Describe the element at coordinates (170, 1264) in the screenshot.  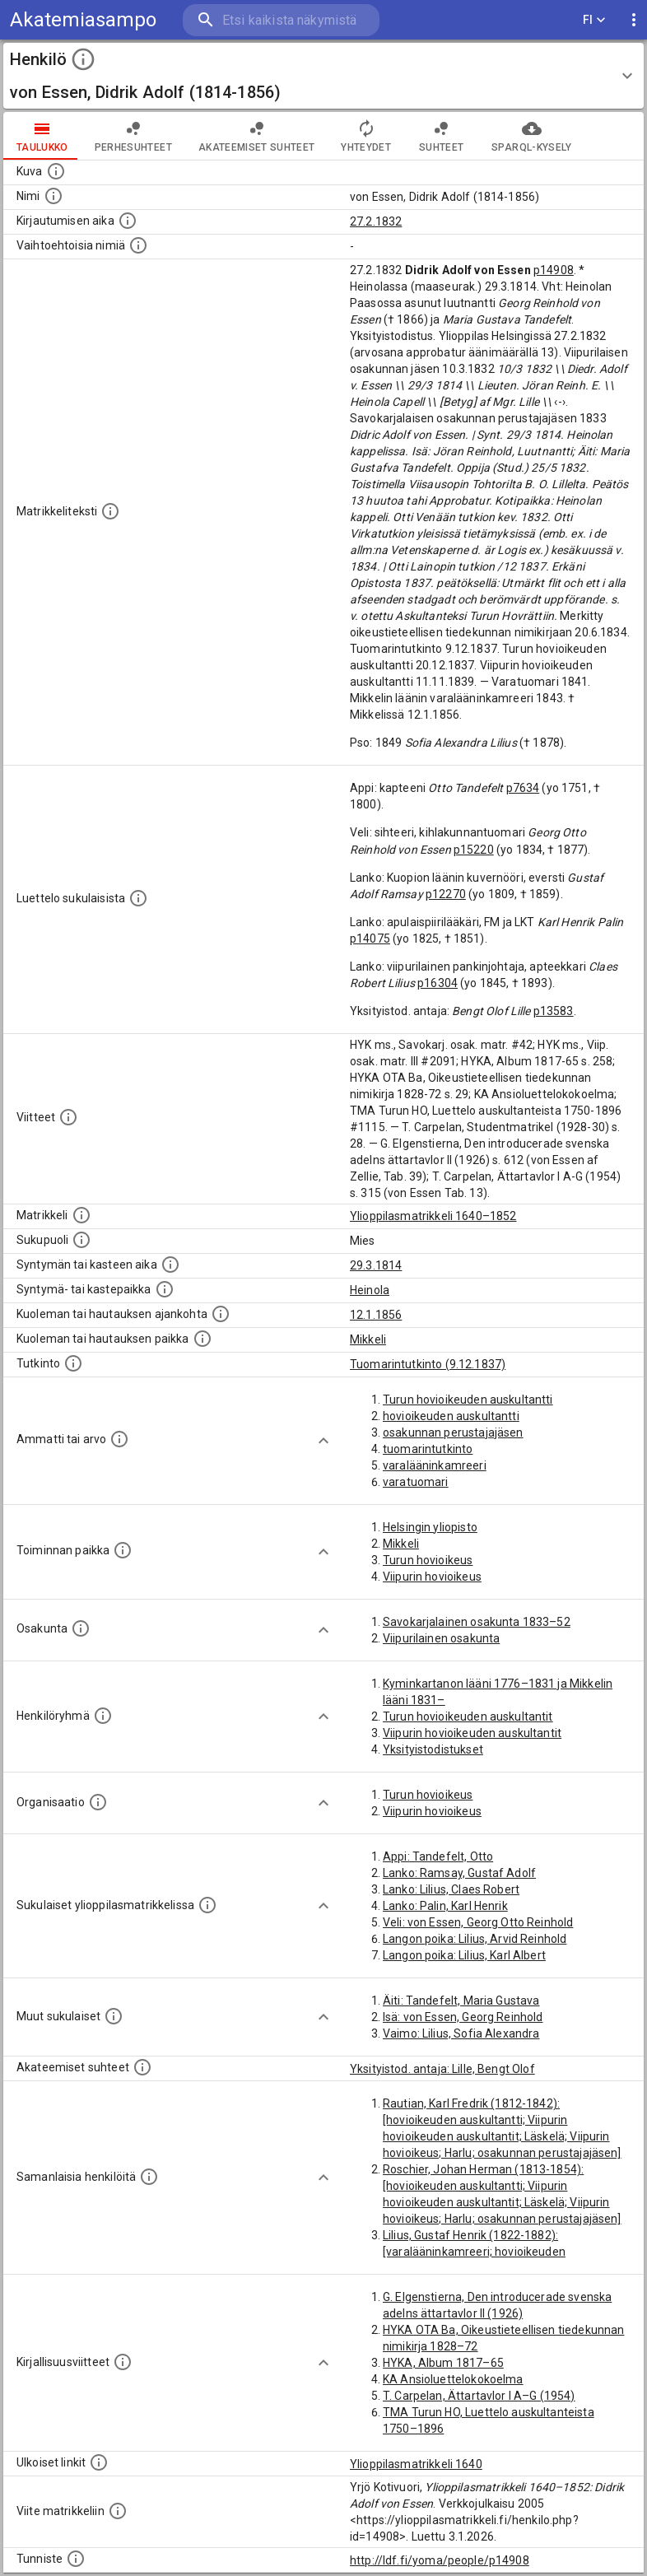
I see `[Henkilön synnyin- tai kasteaika. (Useimmiten sisätää tiedon syntymästä, mutta joissain tapauksi]` at that location.